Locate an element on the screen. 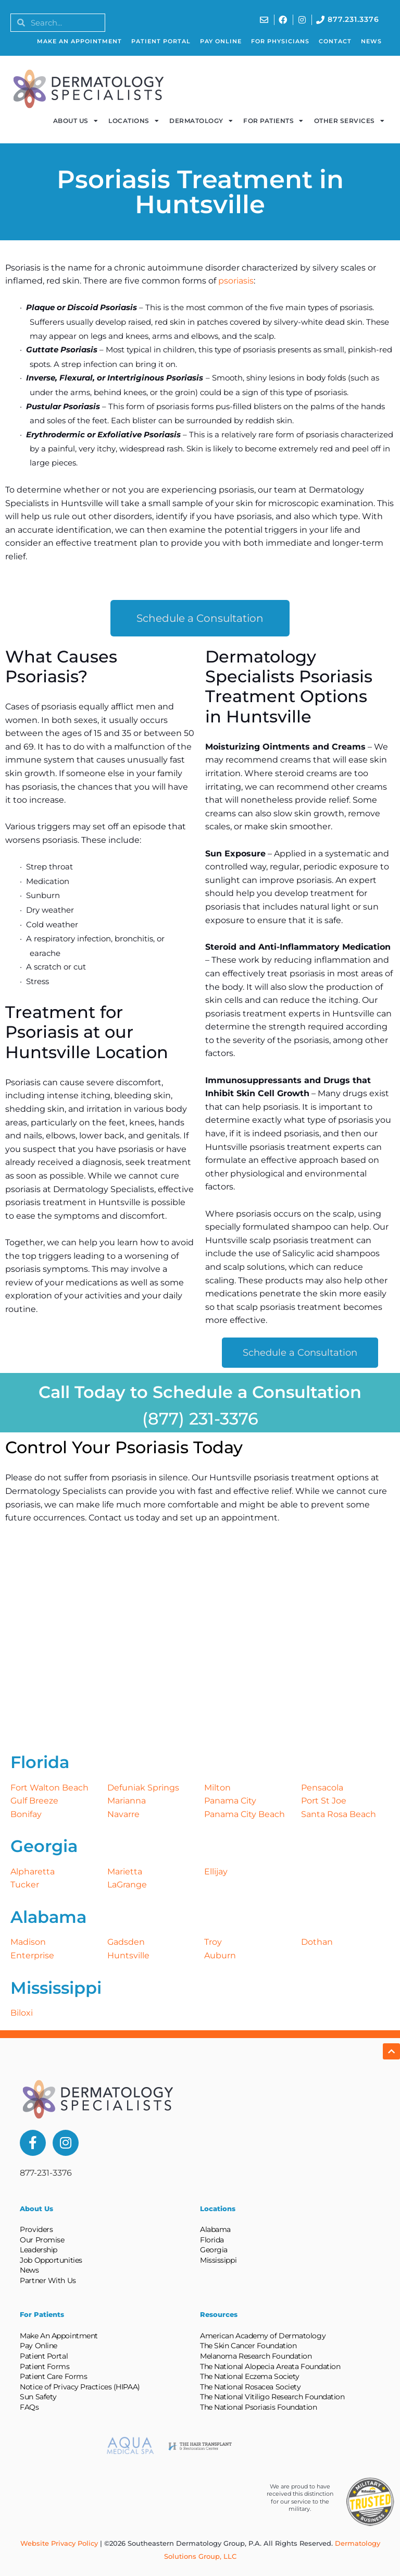 This screenshot has height=2576, width=400. Contact us today is located at coordinates (124, 1518).